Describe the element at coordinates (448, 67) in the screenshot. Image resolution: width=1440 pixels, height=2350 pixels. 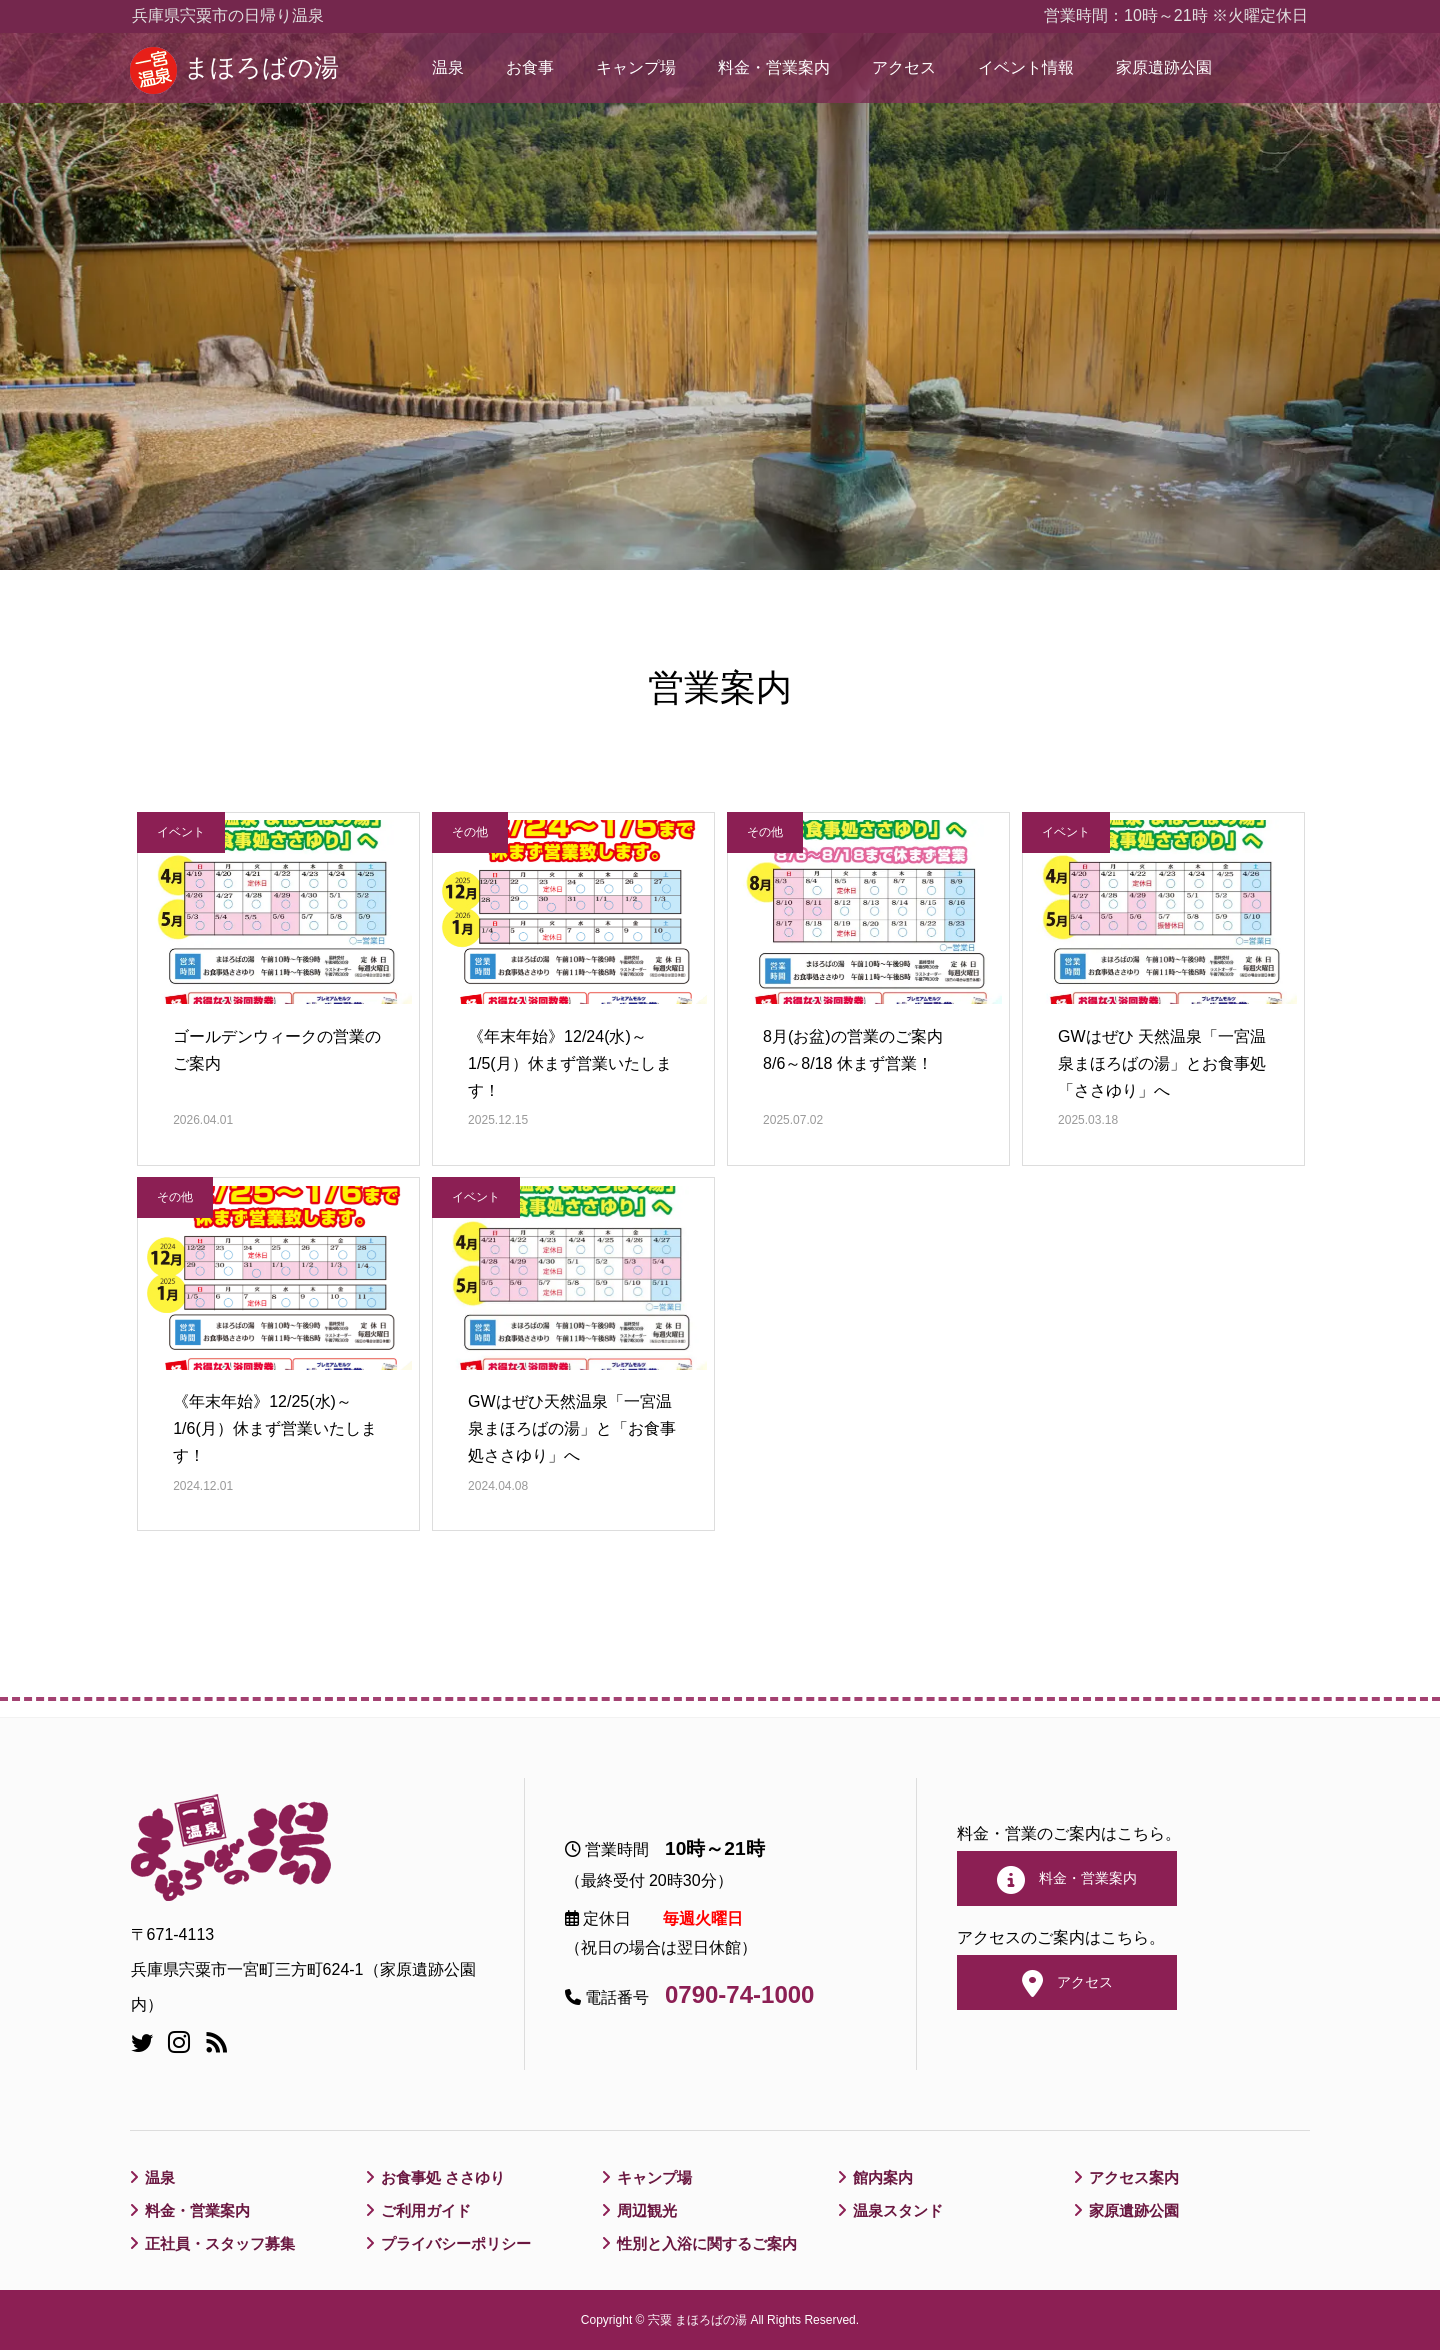
I see `温泉` at that location.